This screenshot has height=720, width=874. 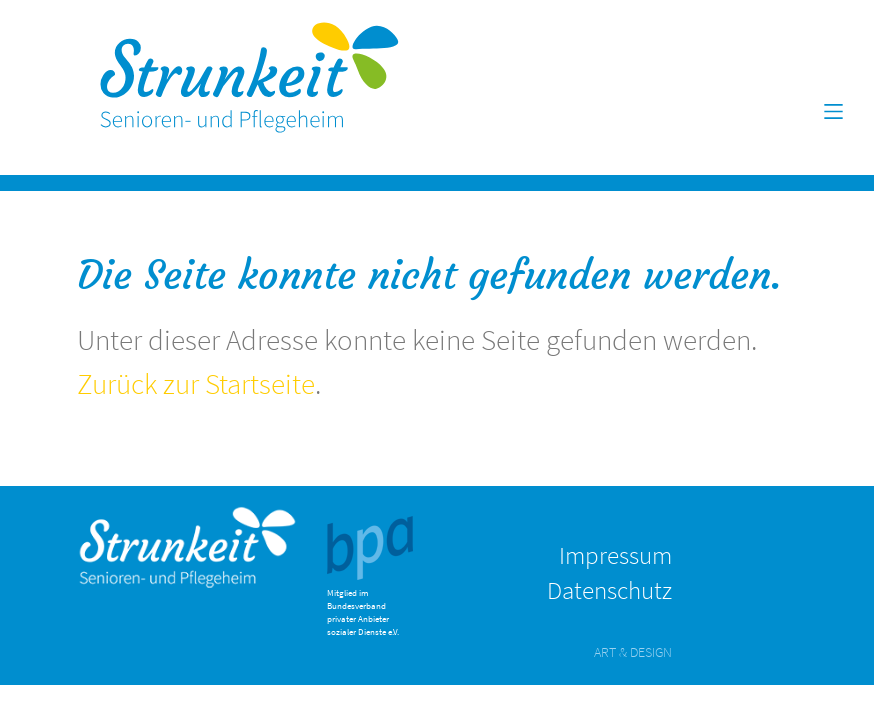 What do you see at coordinates (834, 112) in the screenshot?
I see `[Toggle navigation]` at bounding box center [834, 112].